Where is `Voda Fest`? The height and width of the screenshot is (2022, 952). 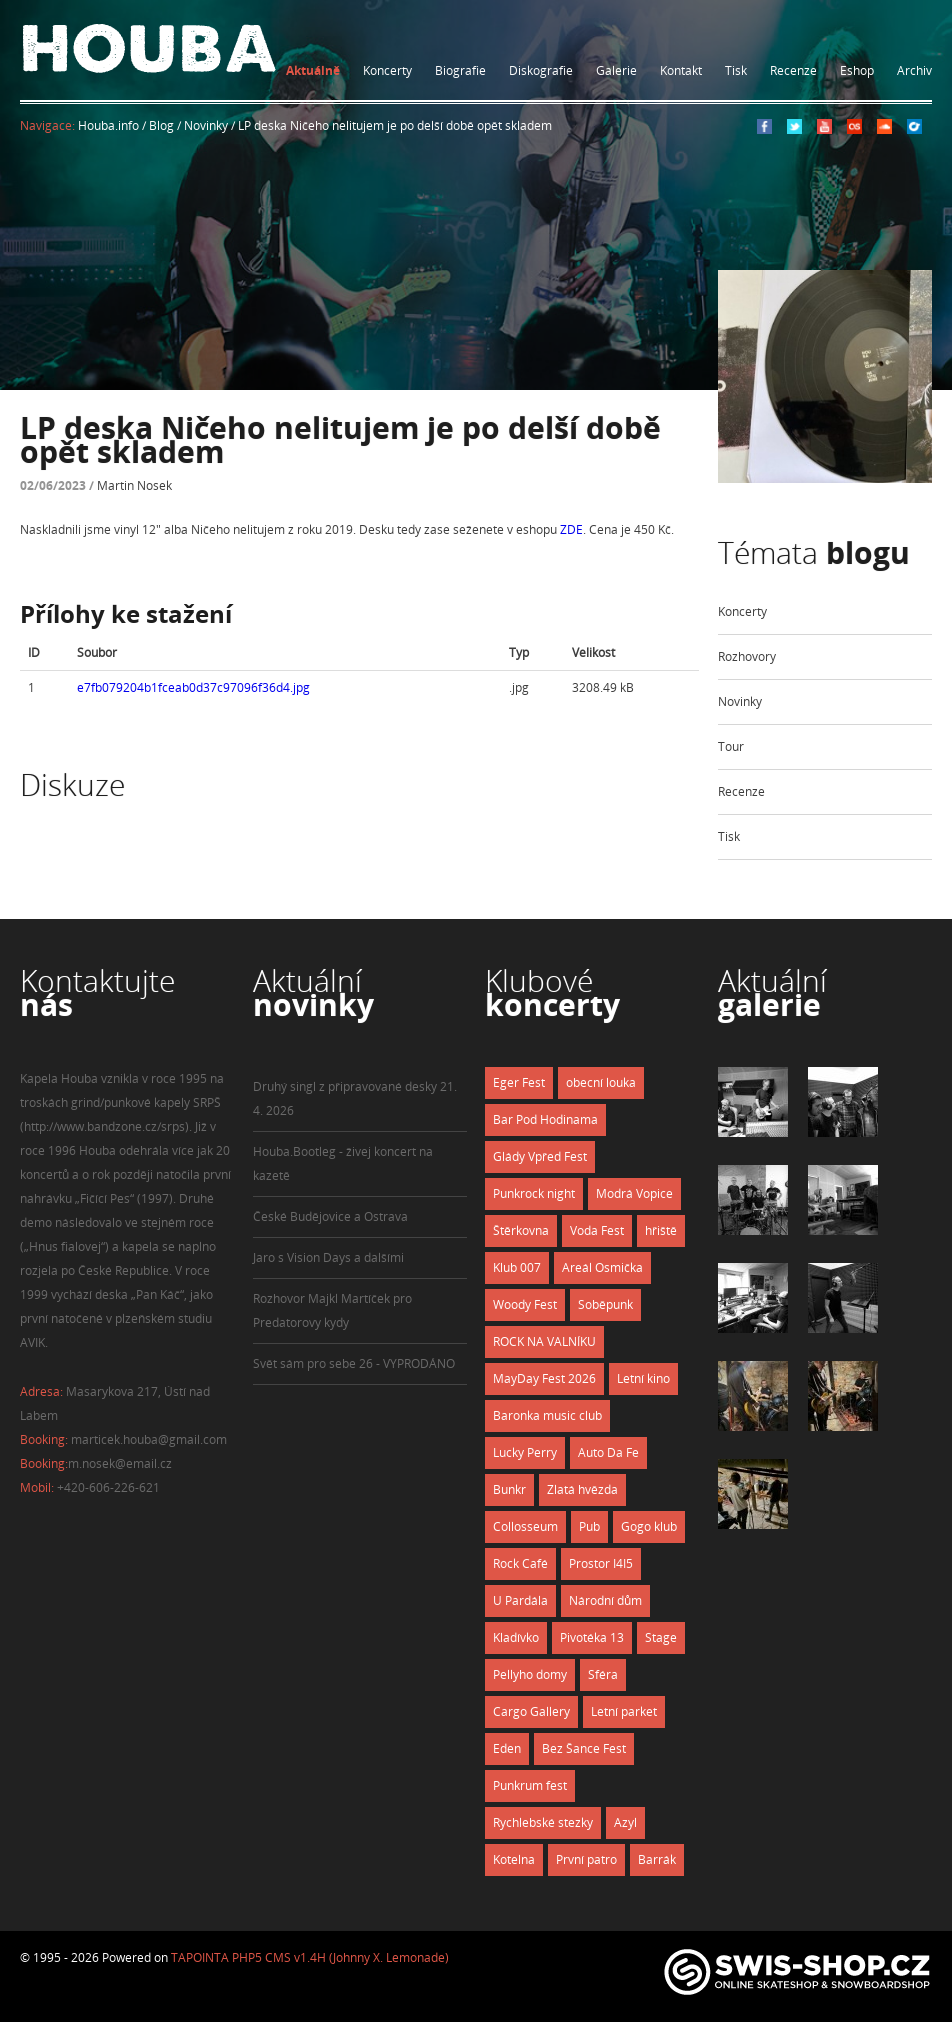
Voda Fest is located at coordinates (597, 1230).